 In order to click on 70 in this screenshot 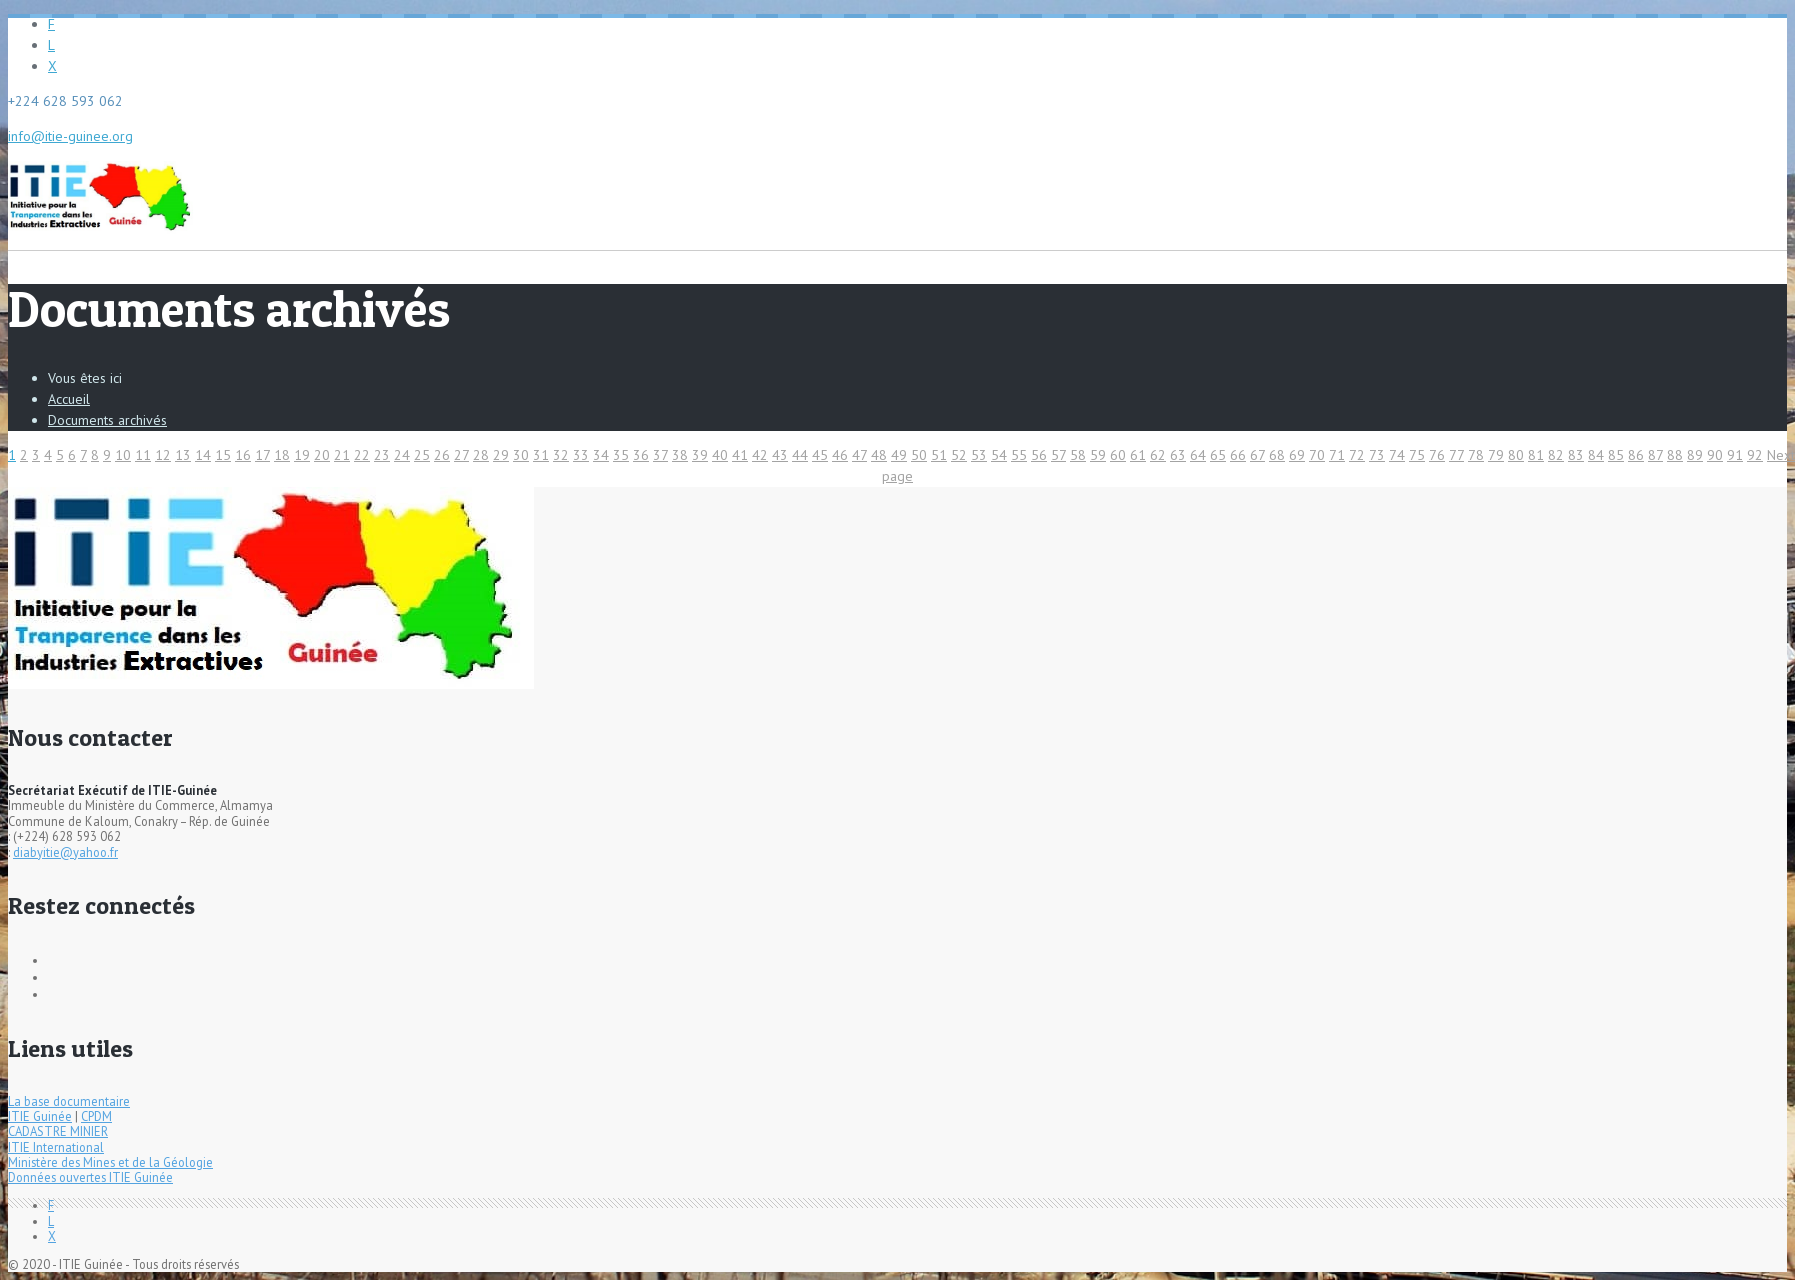, I will do `click(1317, 455)`.